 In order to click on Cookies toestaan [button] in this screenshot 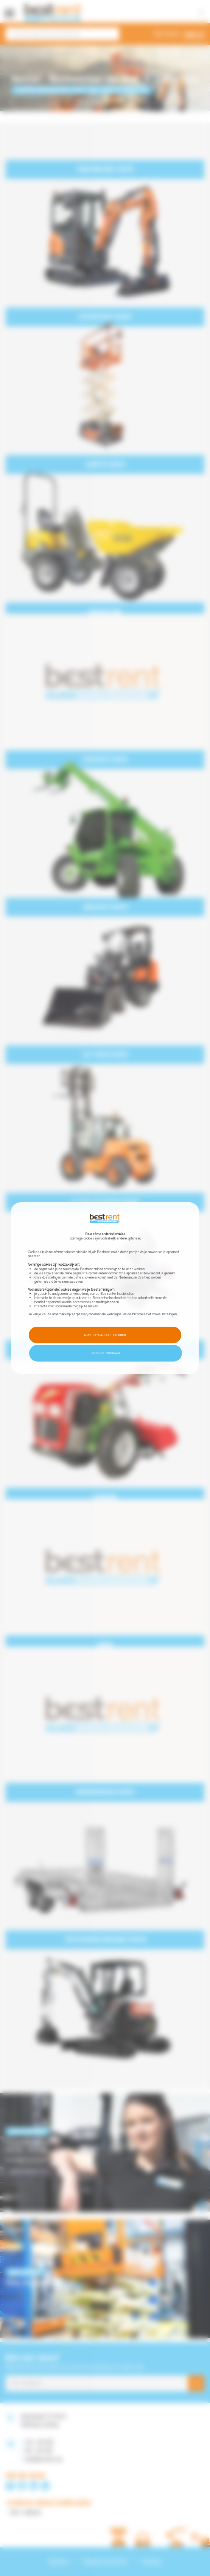, I will do `click(106, 1353)`.